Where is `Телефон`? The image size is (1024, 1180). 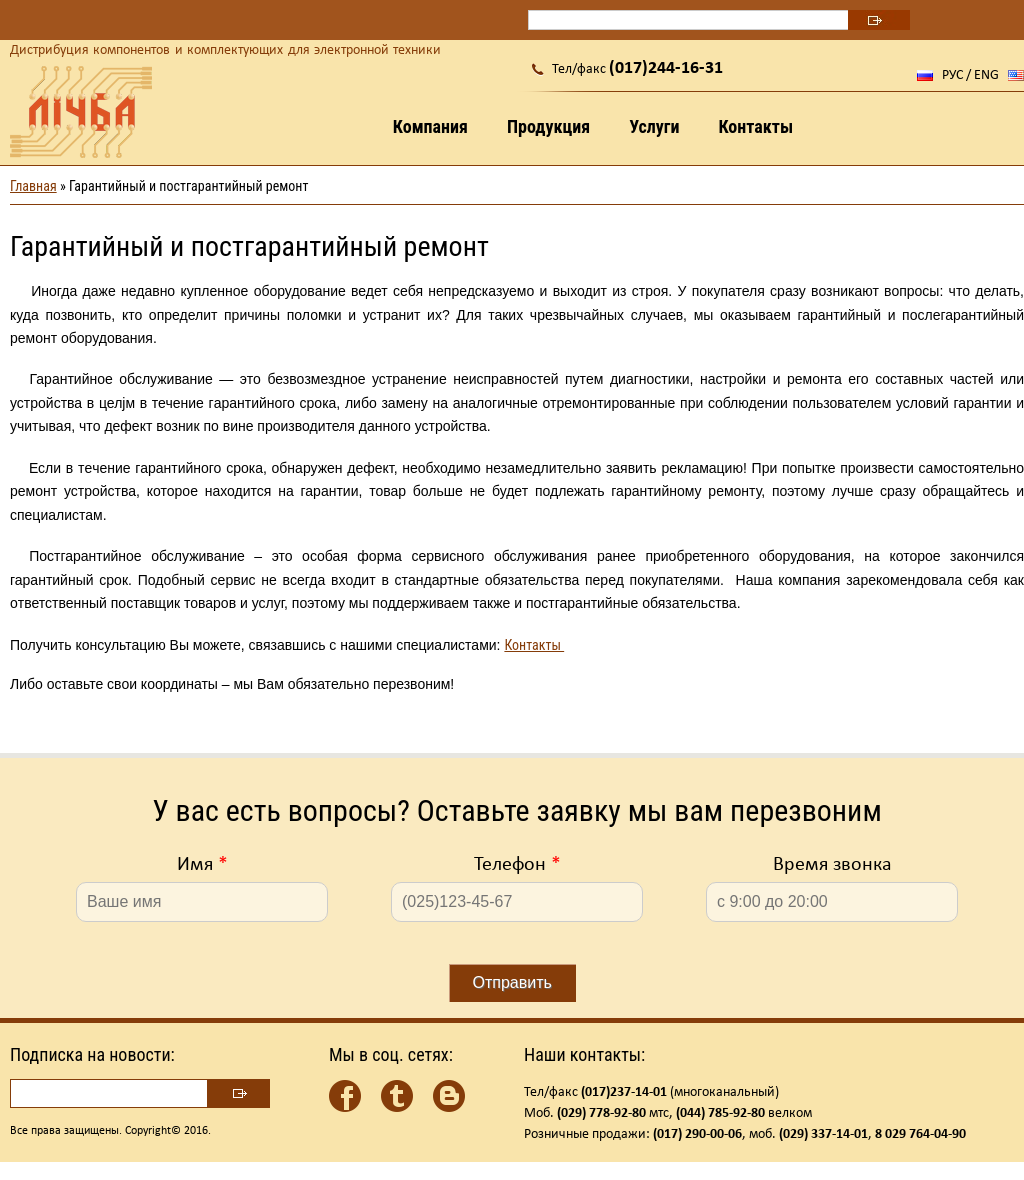
Телефон is located at coordinates (517, 865).